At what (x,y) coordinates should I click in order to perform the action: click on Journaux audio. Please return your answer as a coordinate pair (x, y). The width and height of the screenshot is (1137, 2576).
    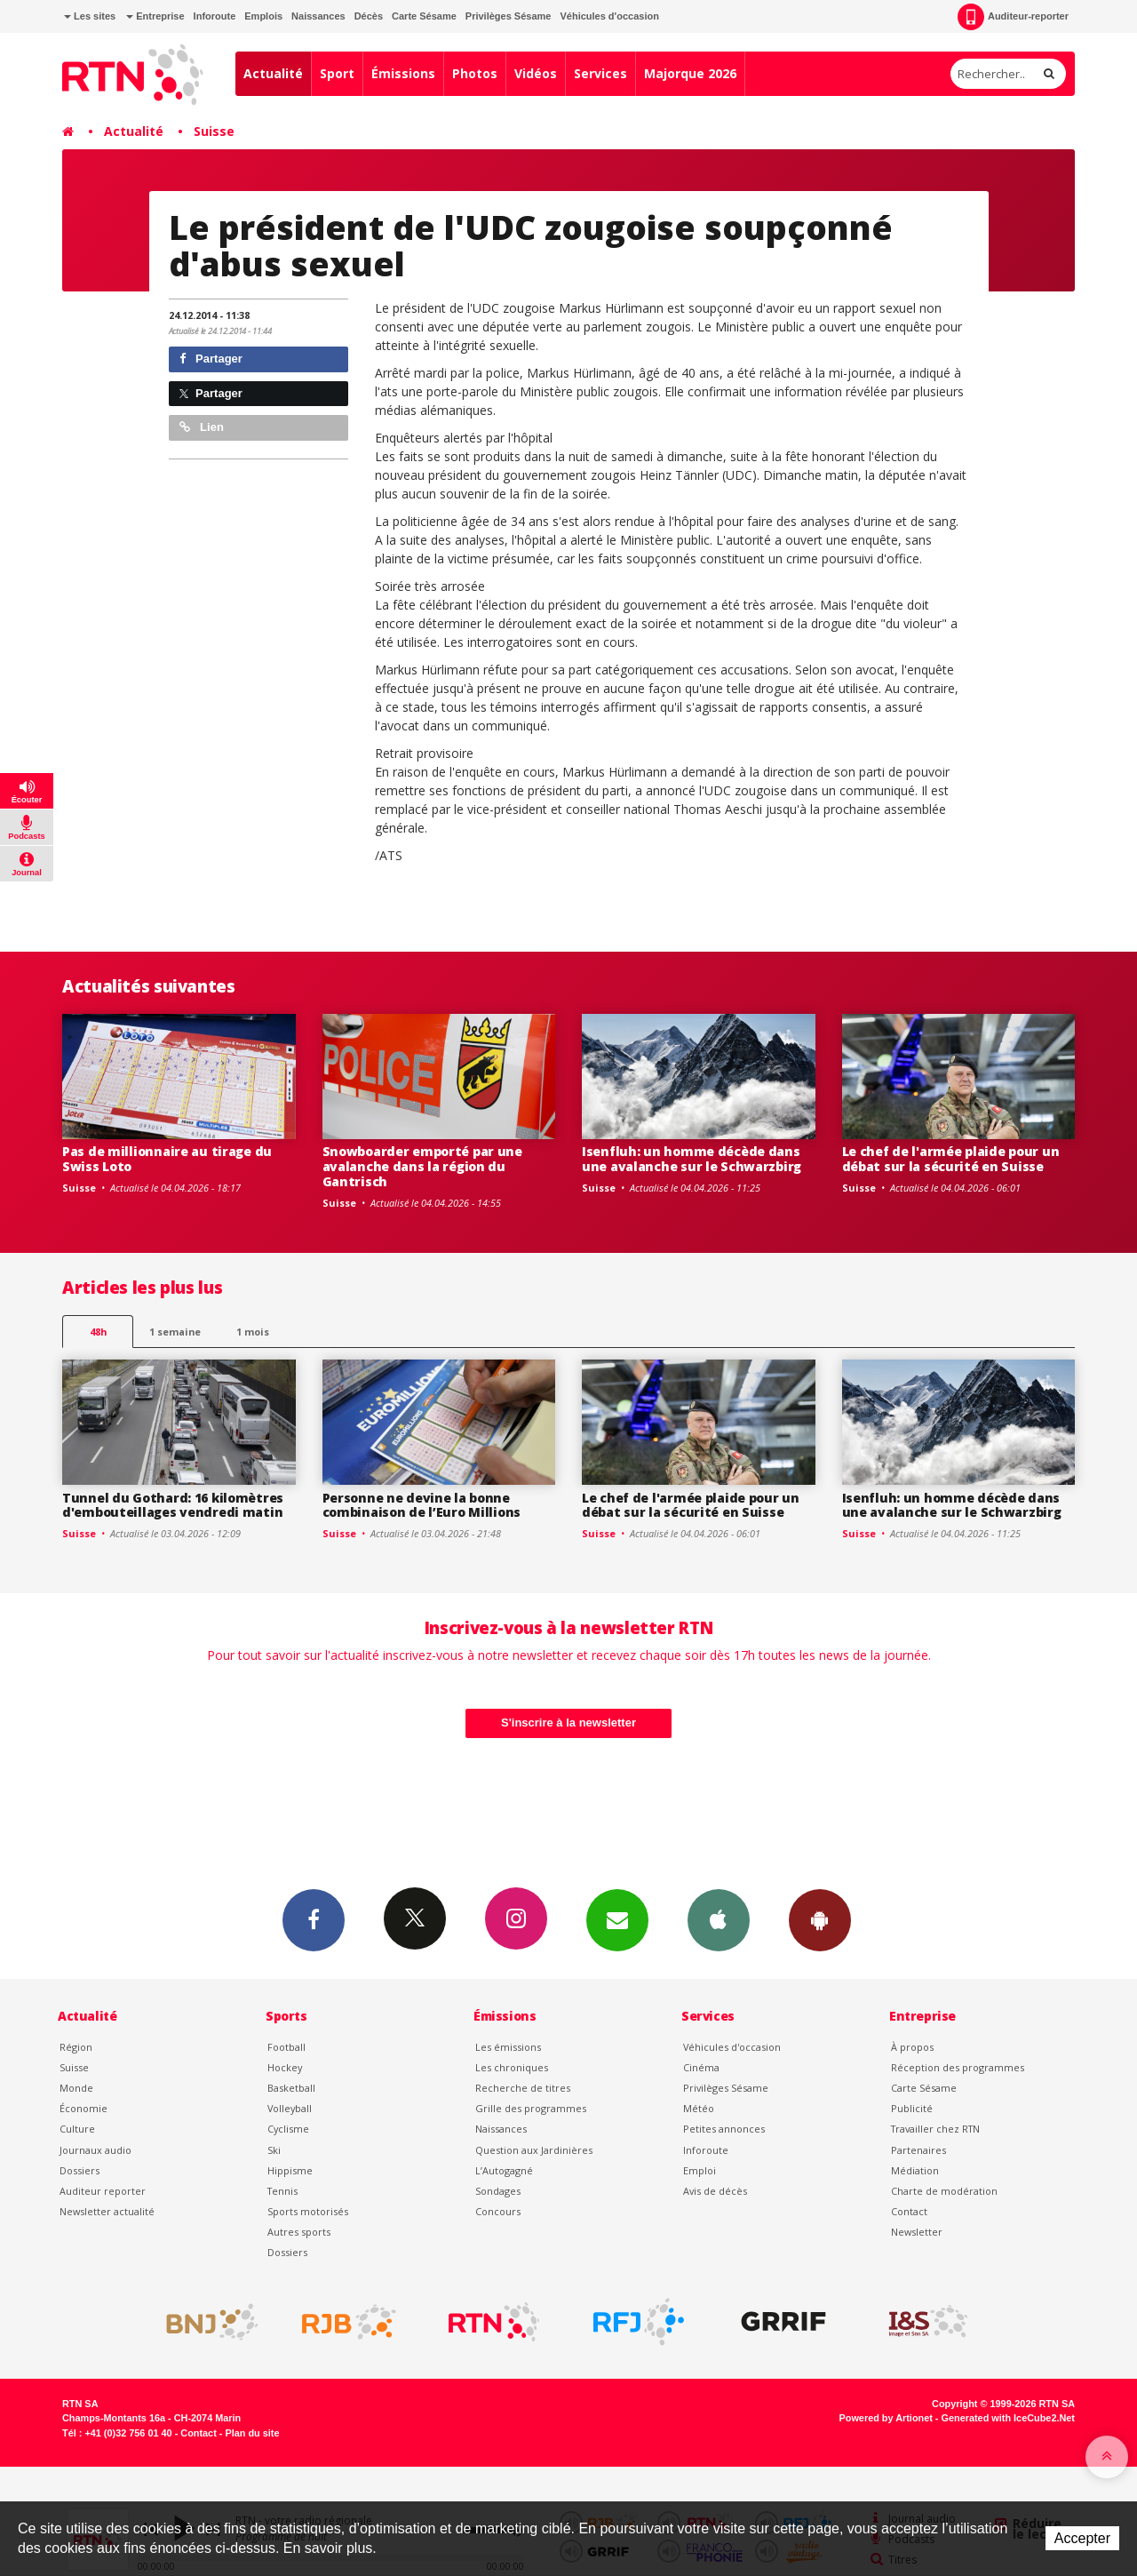
    Looking at the image, I should click on (95, 2150).